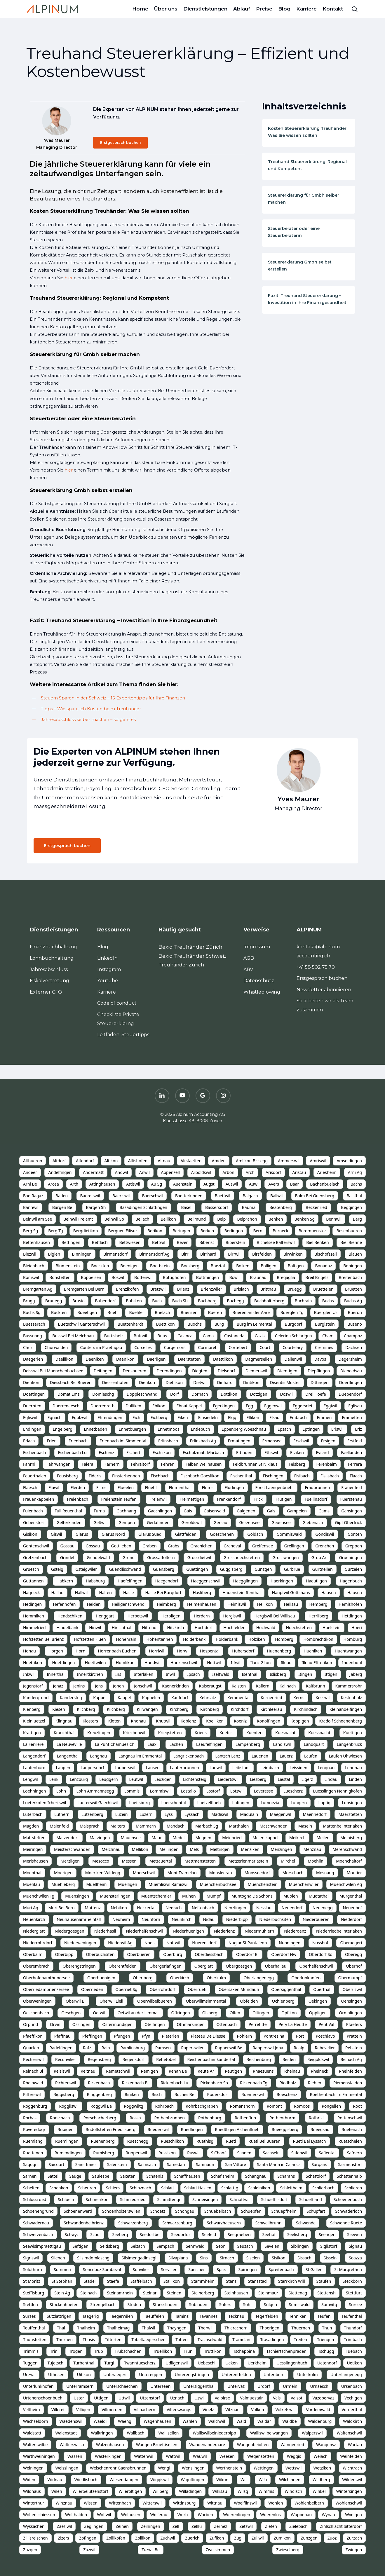 The width and height of the screenshot is (385, 2576). Describe the element at coordinates (316, 1277) in the screenshot. I see `Breil Brigels [listitem]` at that location.